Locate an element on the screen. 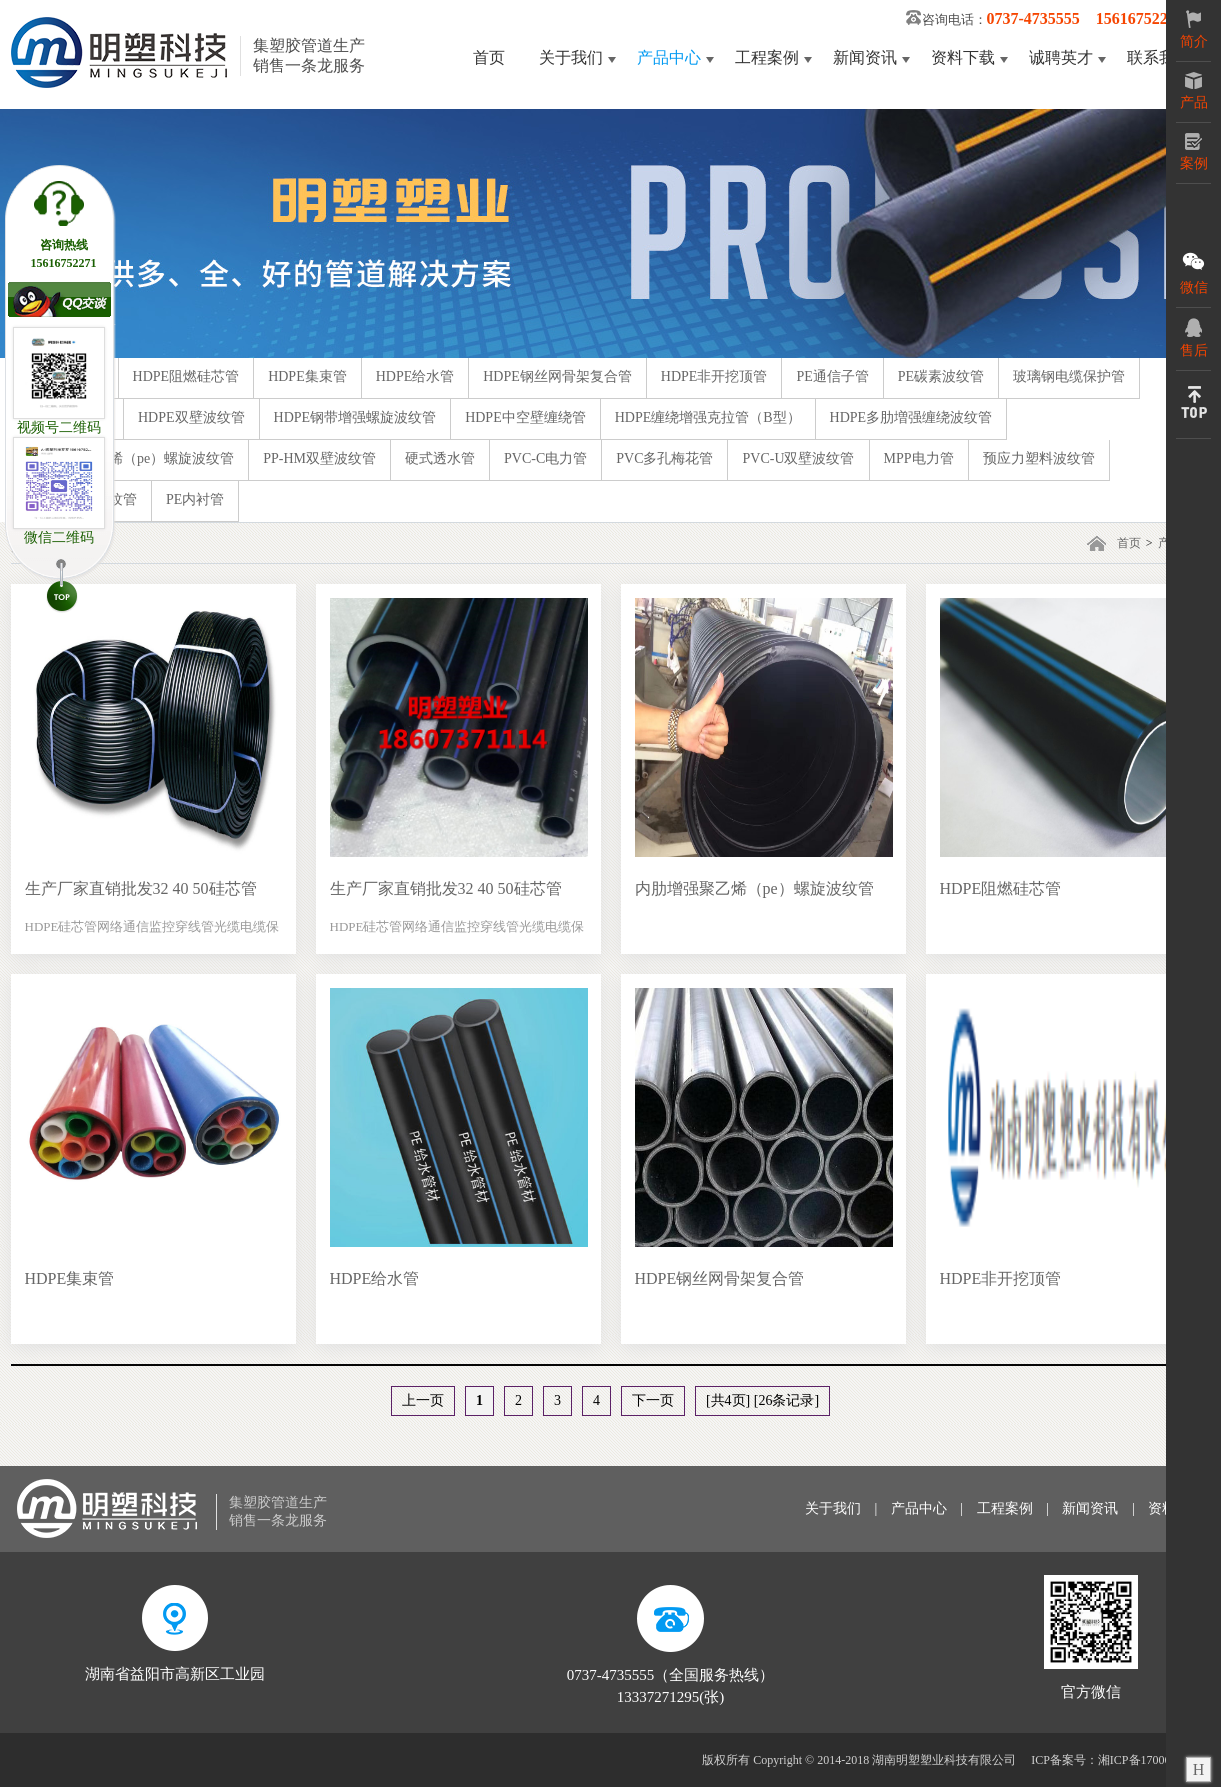  HDPE中空壁缠绕管 is located at coordinates (525, 417).